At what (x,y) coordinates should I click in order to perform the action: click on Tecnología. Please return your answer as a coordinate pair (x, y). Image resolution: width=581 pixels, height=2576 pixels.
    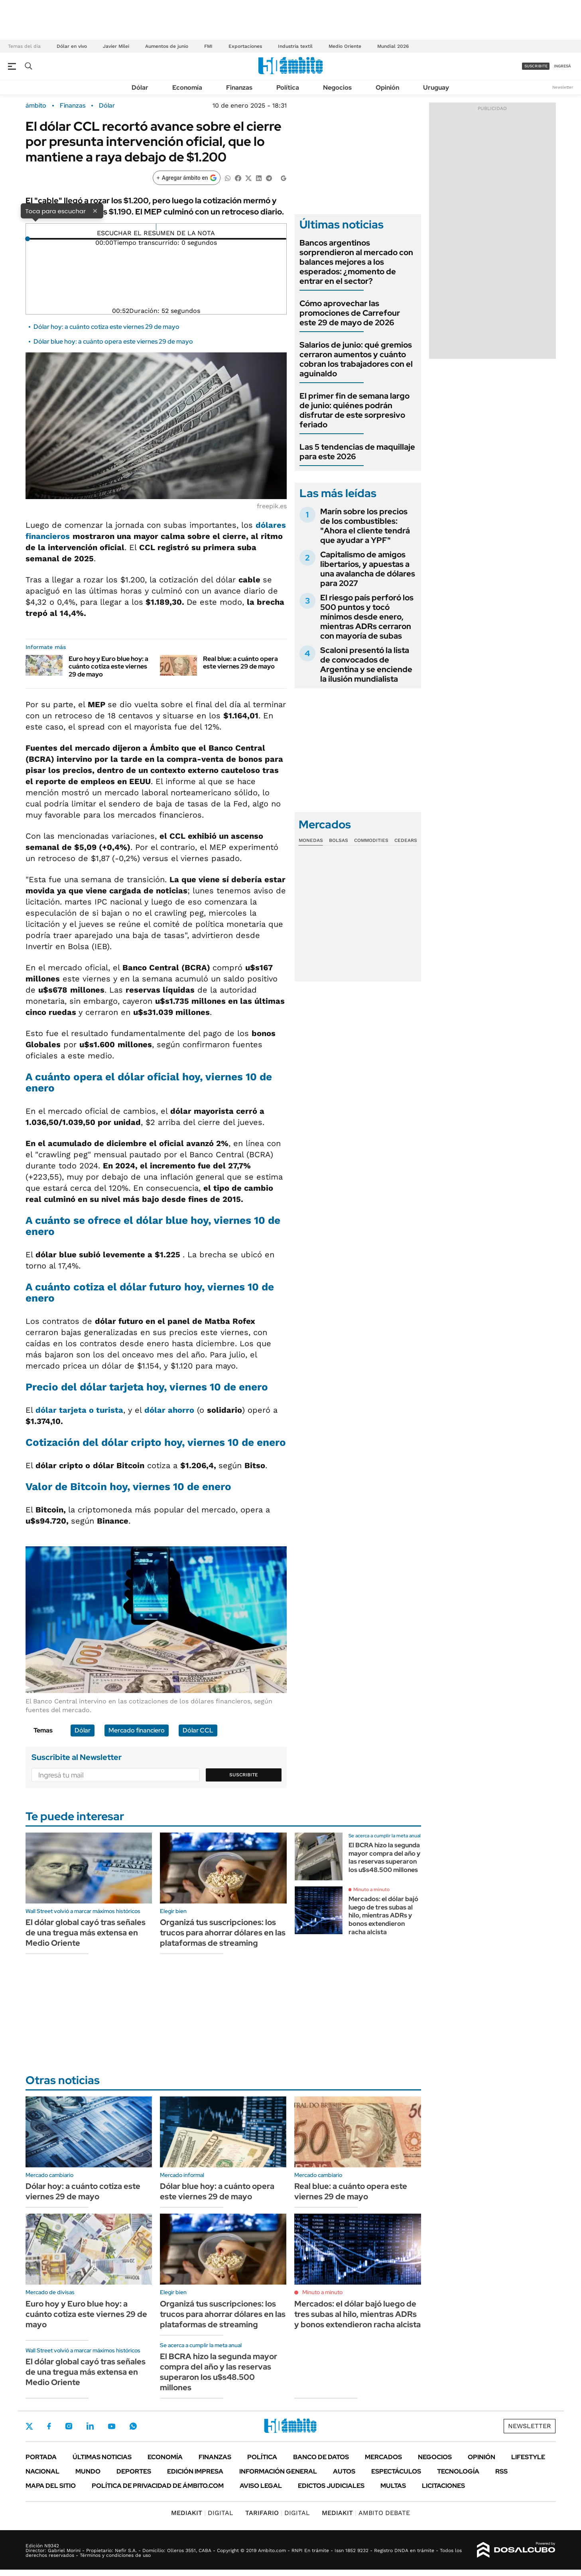
    Looking at the image, I should click on (458, 2471).